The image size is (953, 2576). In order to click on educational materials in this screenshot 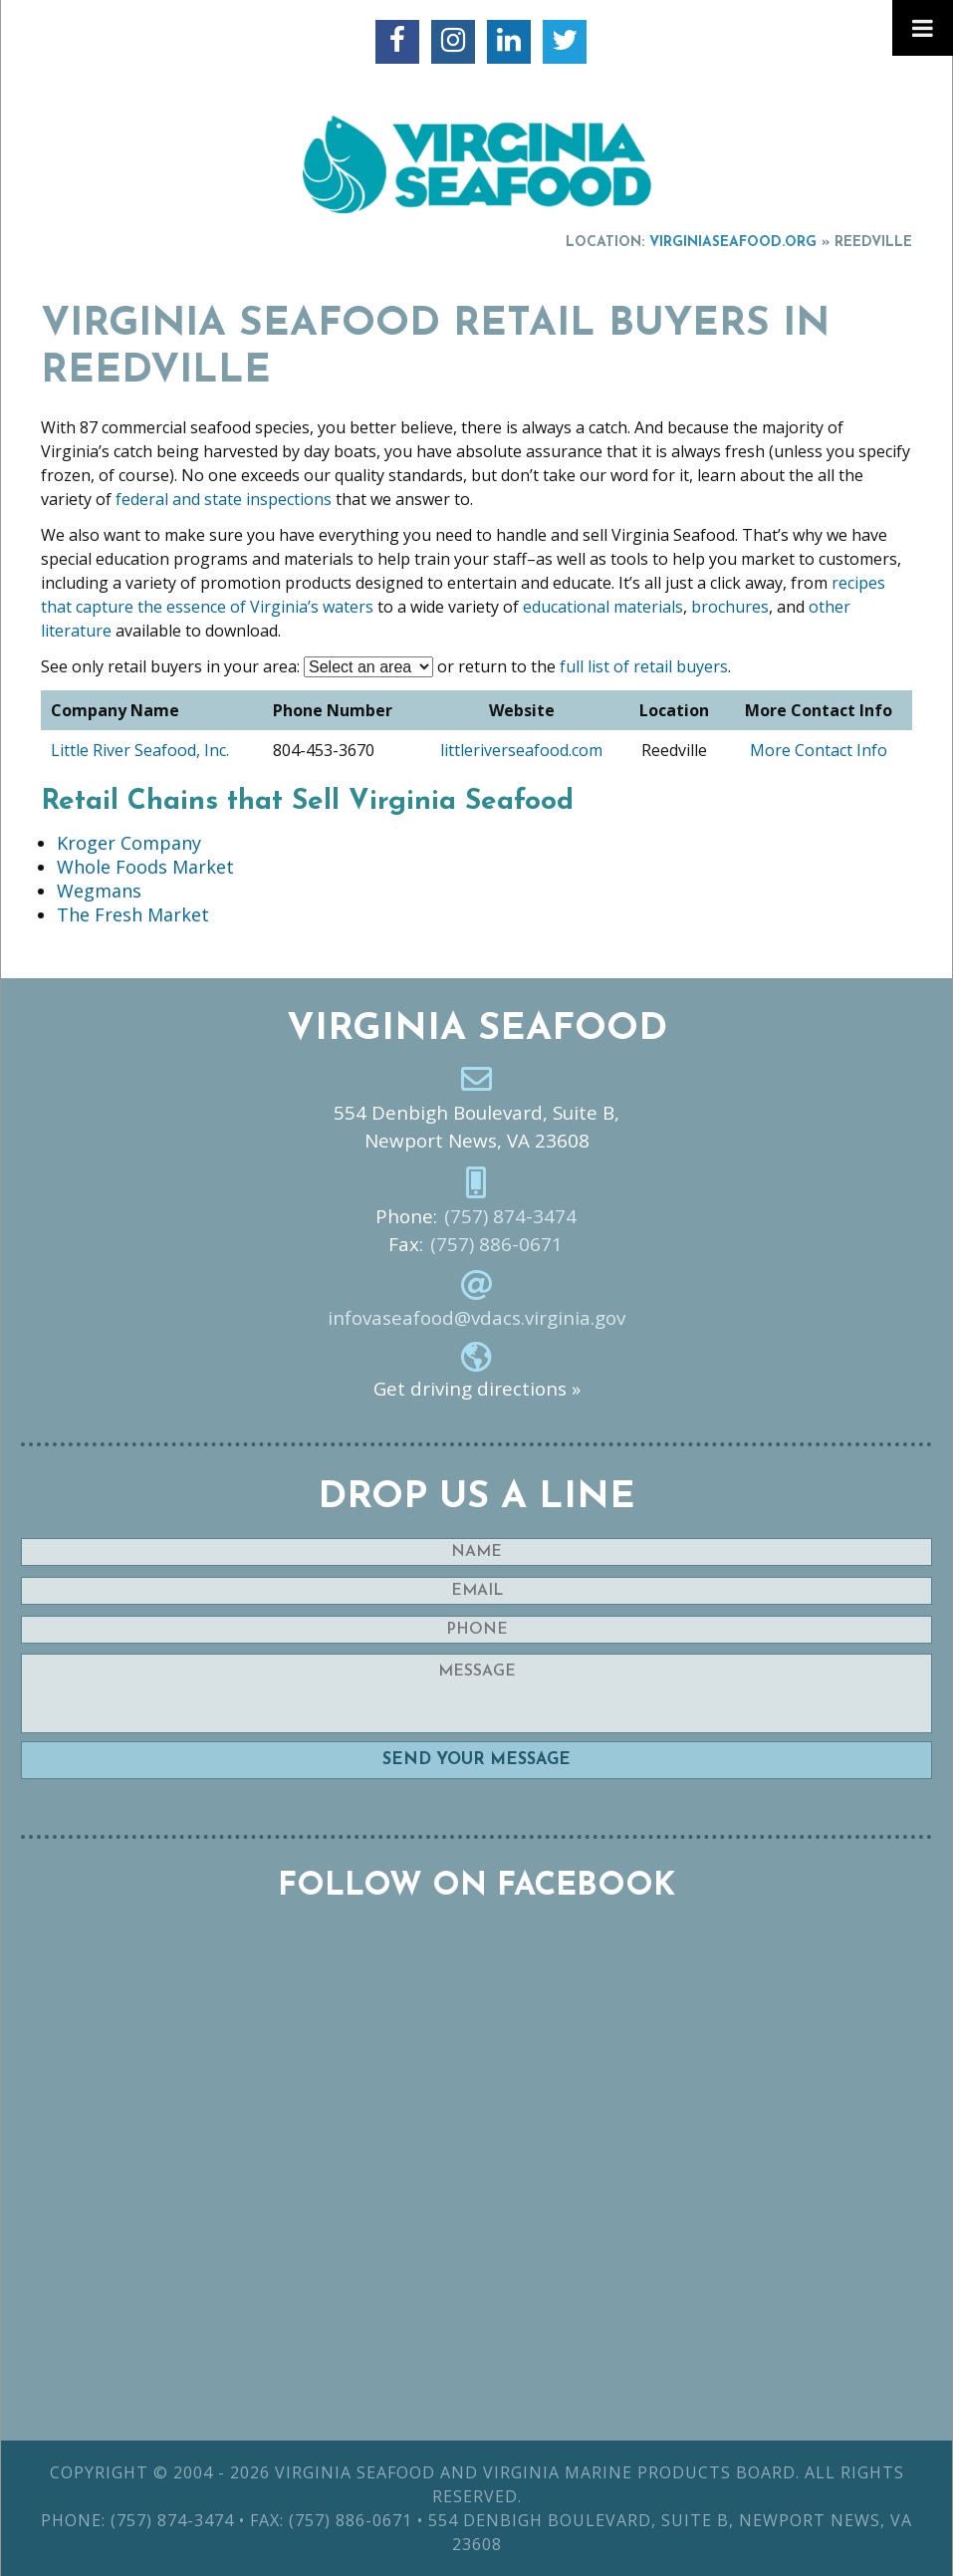, I will do `click(603, 607)`.